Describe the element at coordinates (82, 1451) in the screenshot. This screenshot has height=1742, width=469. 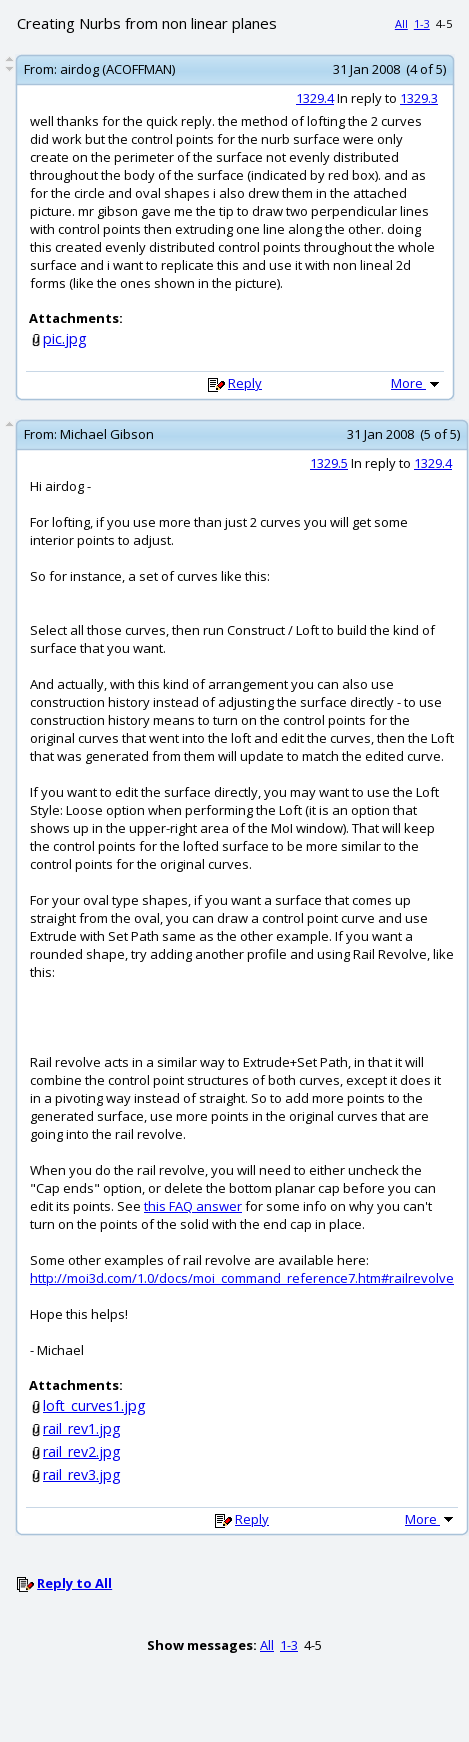
I see `rail_rev2.jpg` at that location.